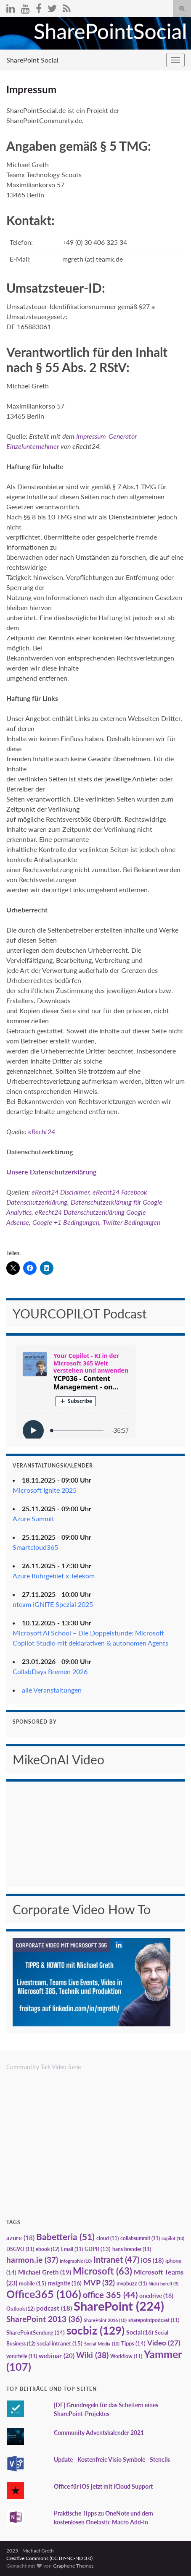 Image resolution: width=191 pixels, height=2576 pixels. What do you see at coordinates (32, 60) in the screenshot?
I see `SharePoint Social` at bounding box center [32, 60].